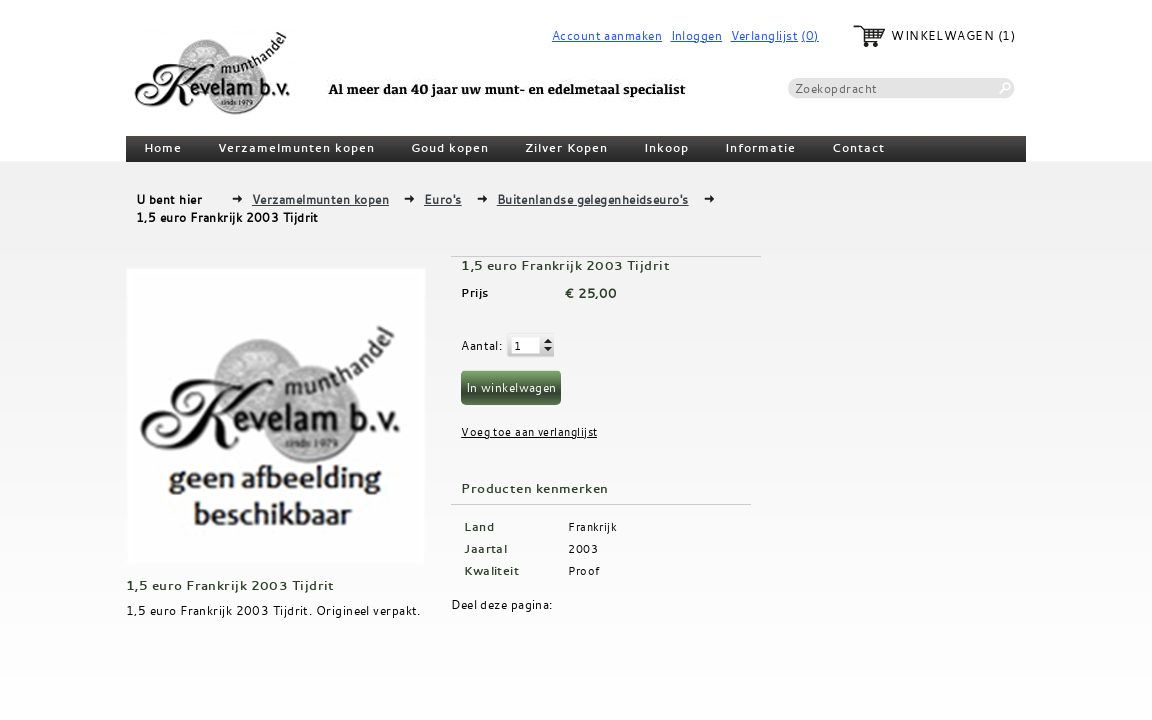  I want to click on Account aanmaken, so click(607, 35).